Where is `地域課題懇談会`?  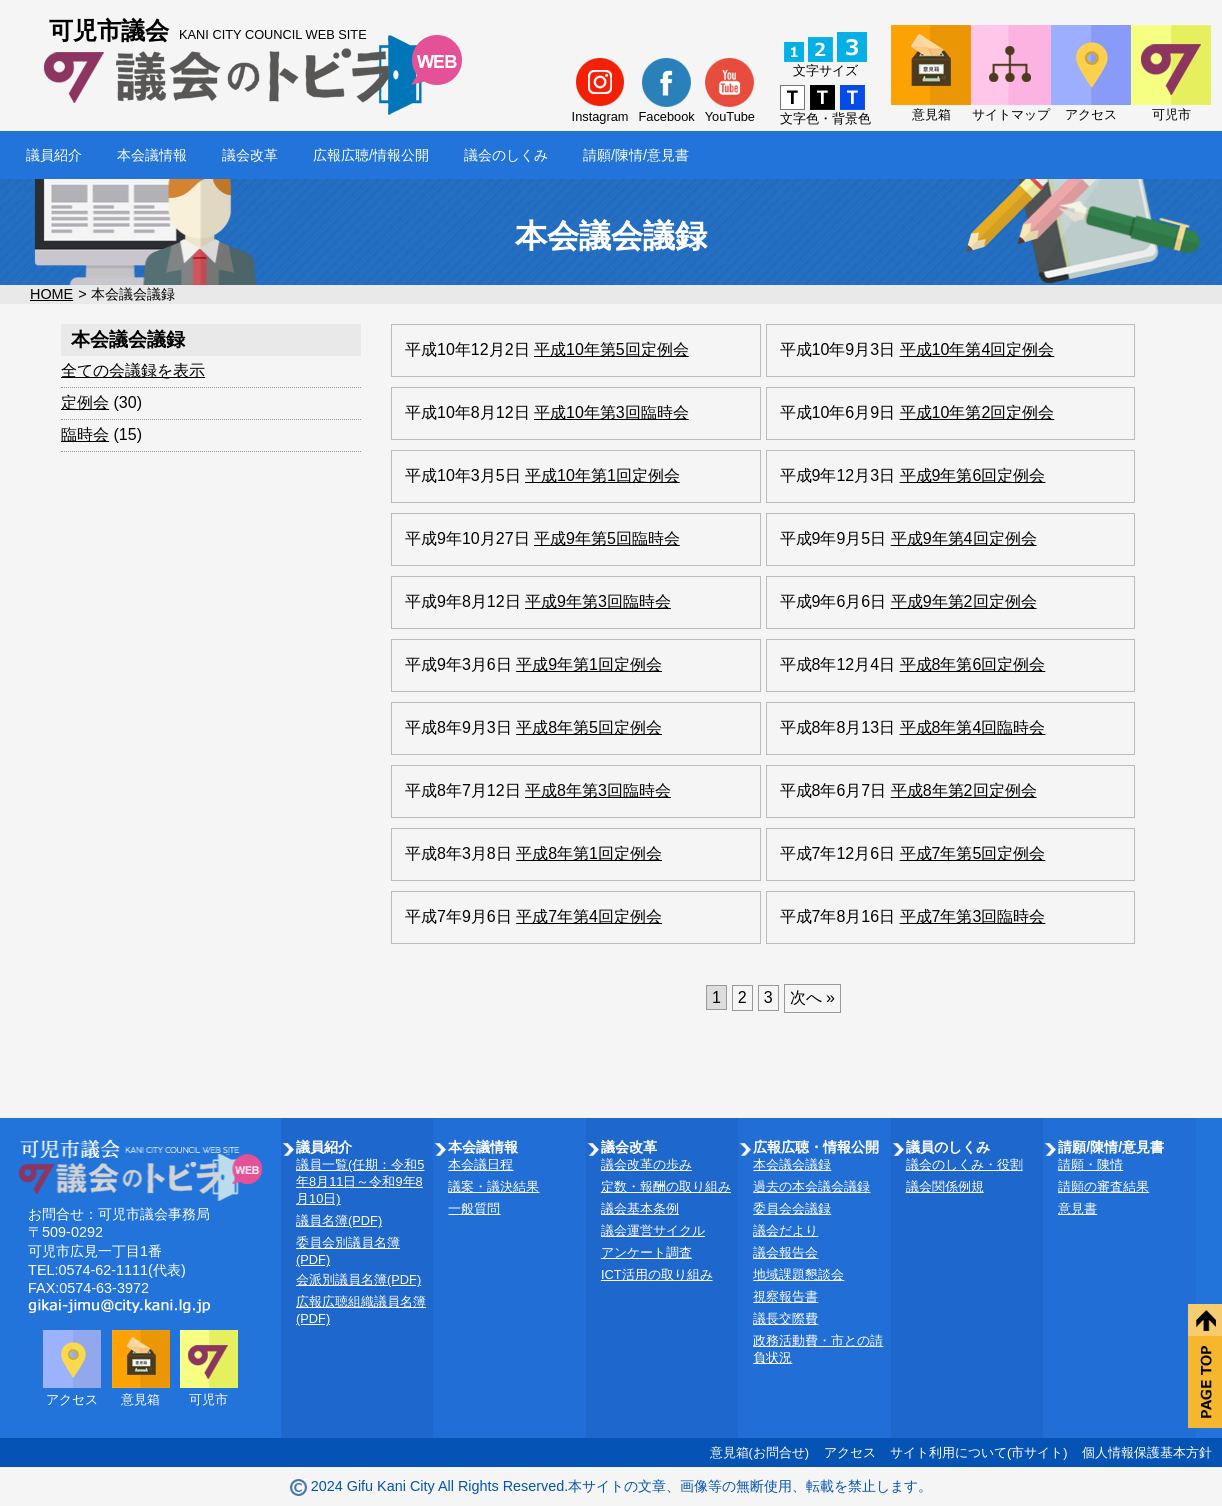 地域課題懇談会 is located at coordinates (798, 1274).